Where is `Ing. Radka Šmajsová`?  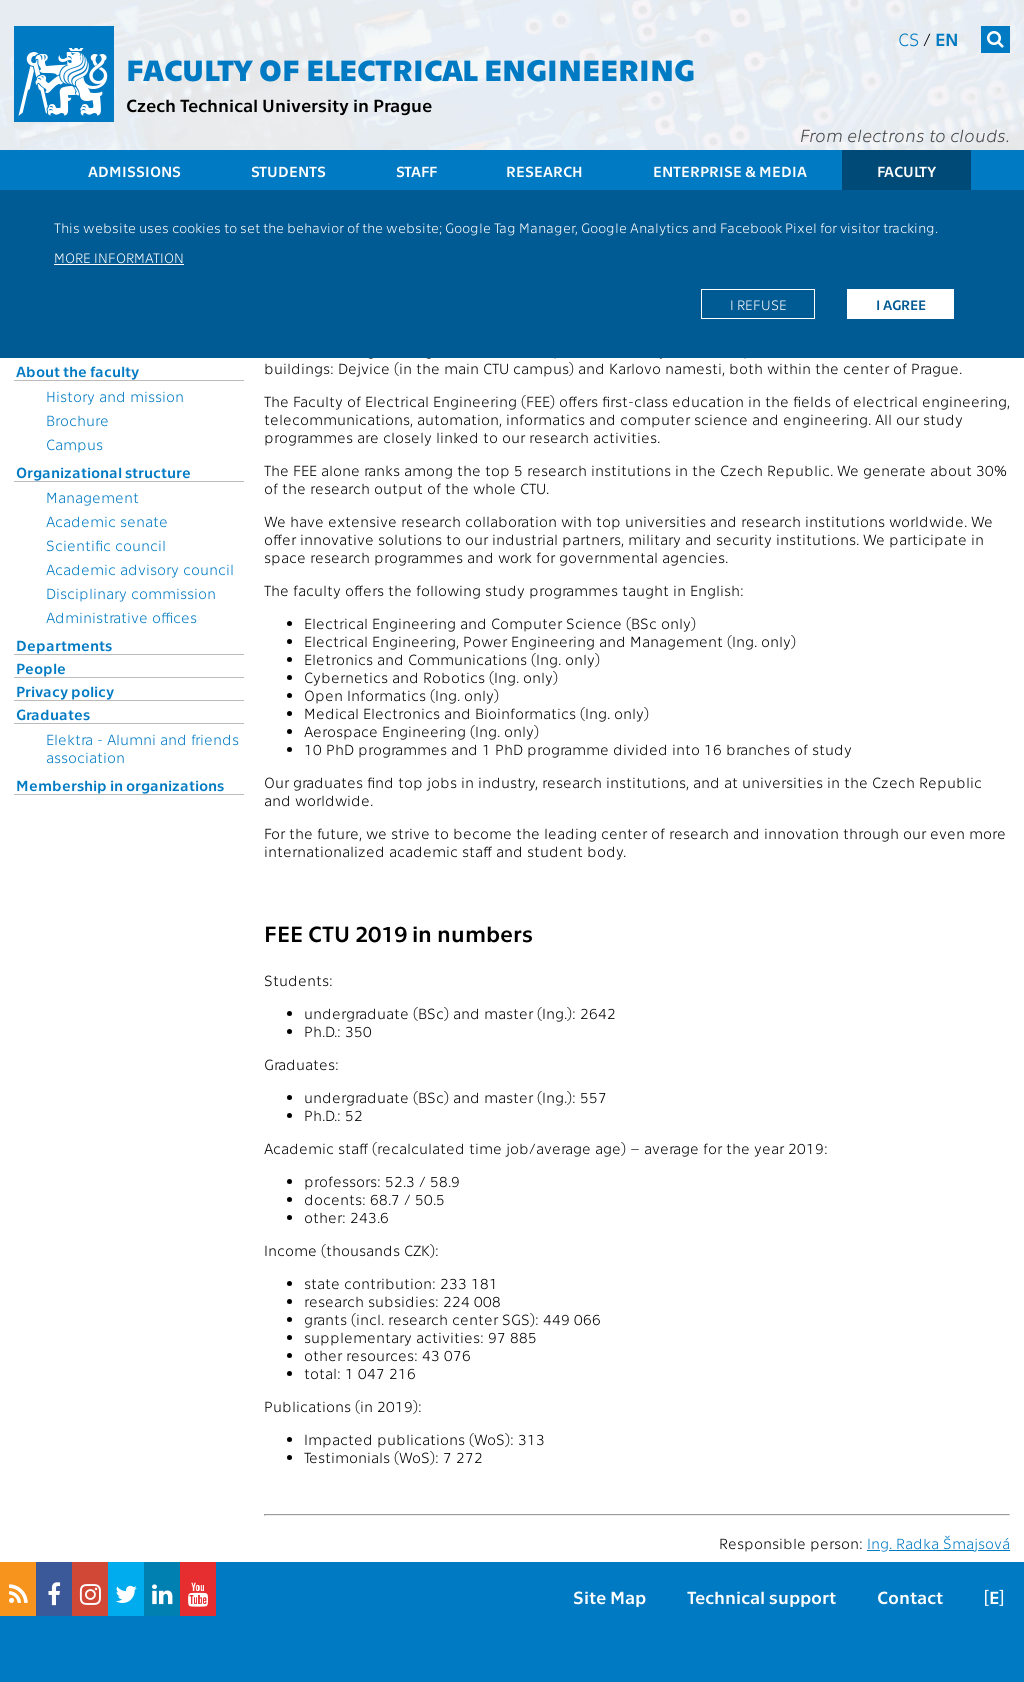 Ing. Radka Šmajsová is located at coordinates (938, 1543).